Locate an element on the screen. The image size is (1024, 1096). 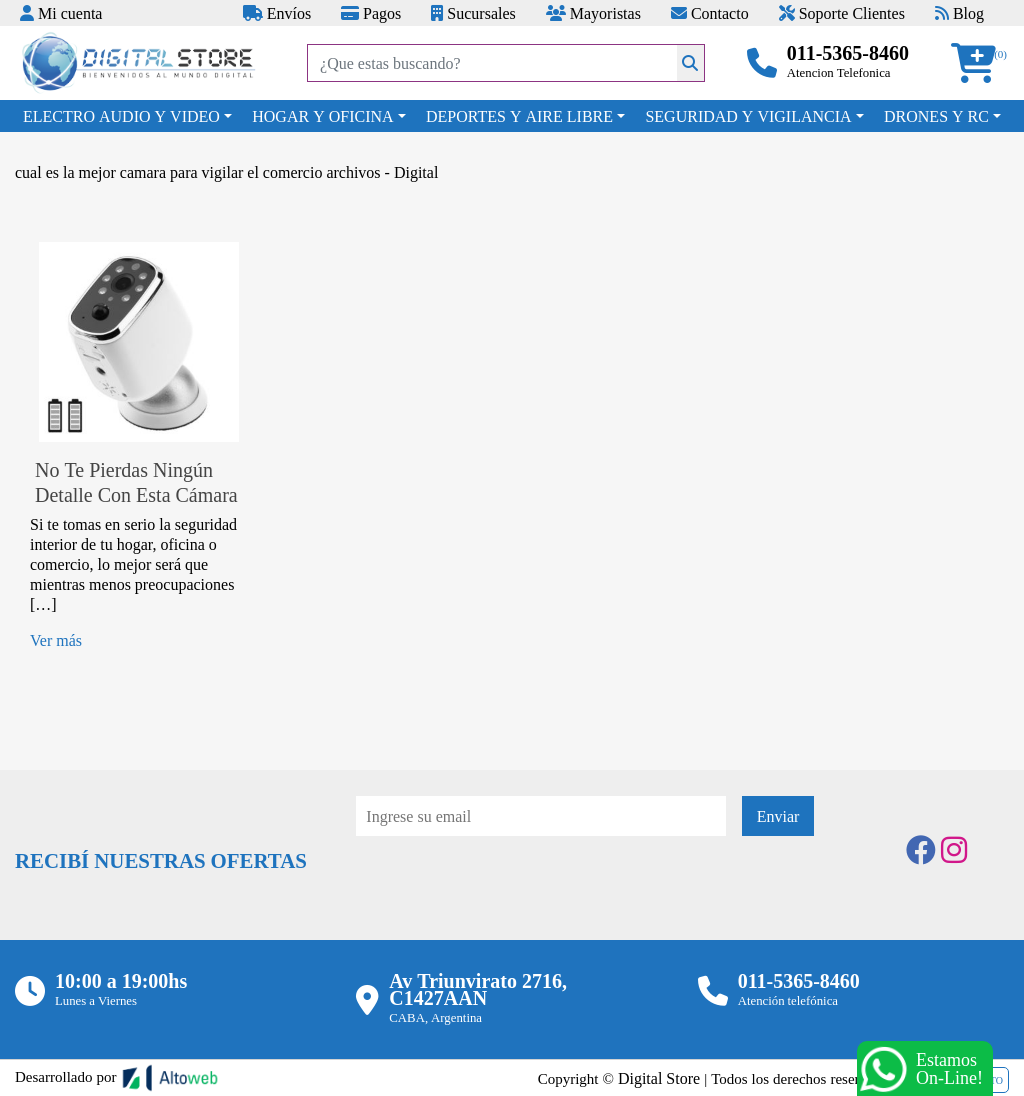
Mayoristas is located at coordinates (593, 13).